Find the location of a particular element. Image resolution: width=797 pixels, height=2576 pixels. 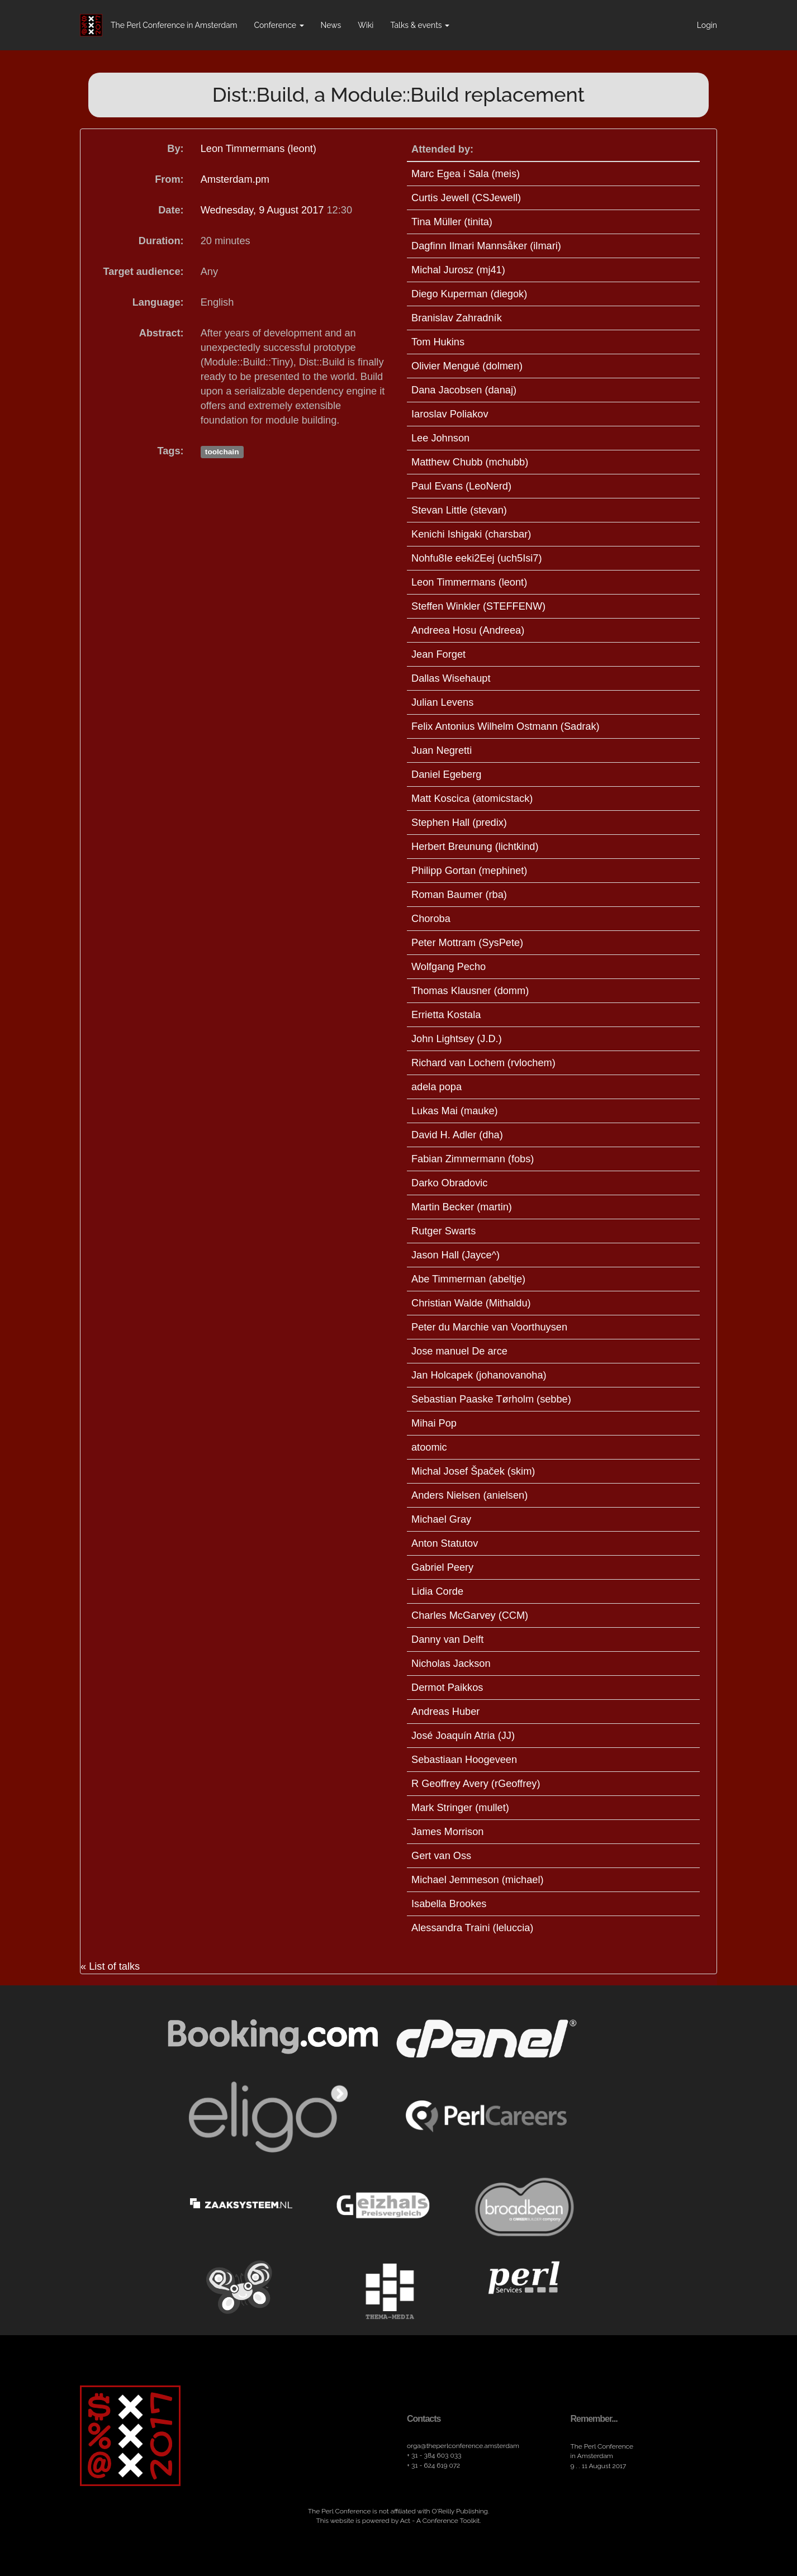

From: is located at coordinates (169, 179).